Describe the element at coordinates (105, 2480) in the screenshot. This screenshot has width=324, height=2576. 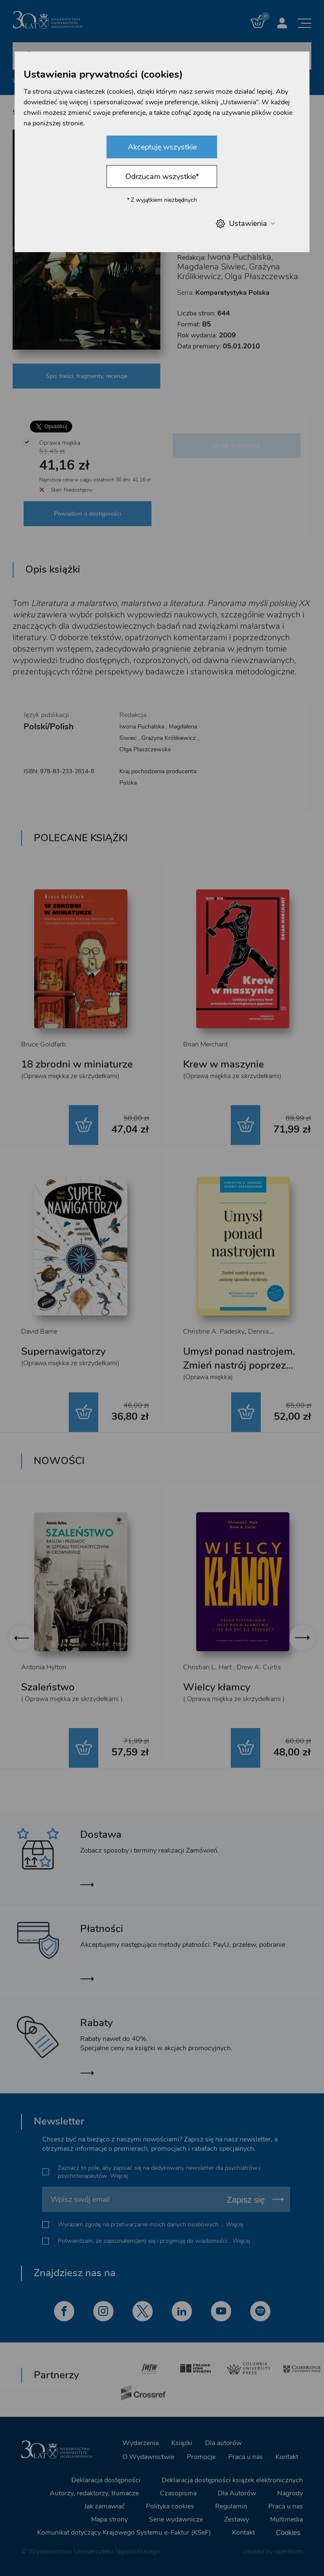
I see `Deklaracja dostępności` at that location.